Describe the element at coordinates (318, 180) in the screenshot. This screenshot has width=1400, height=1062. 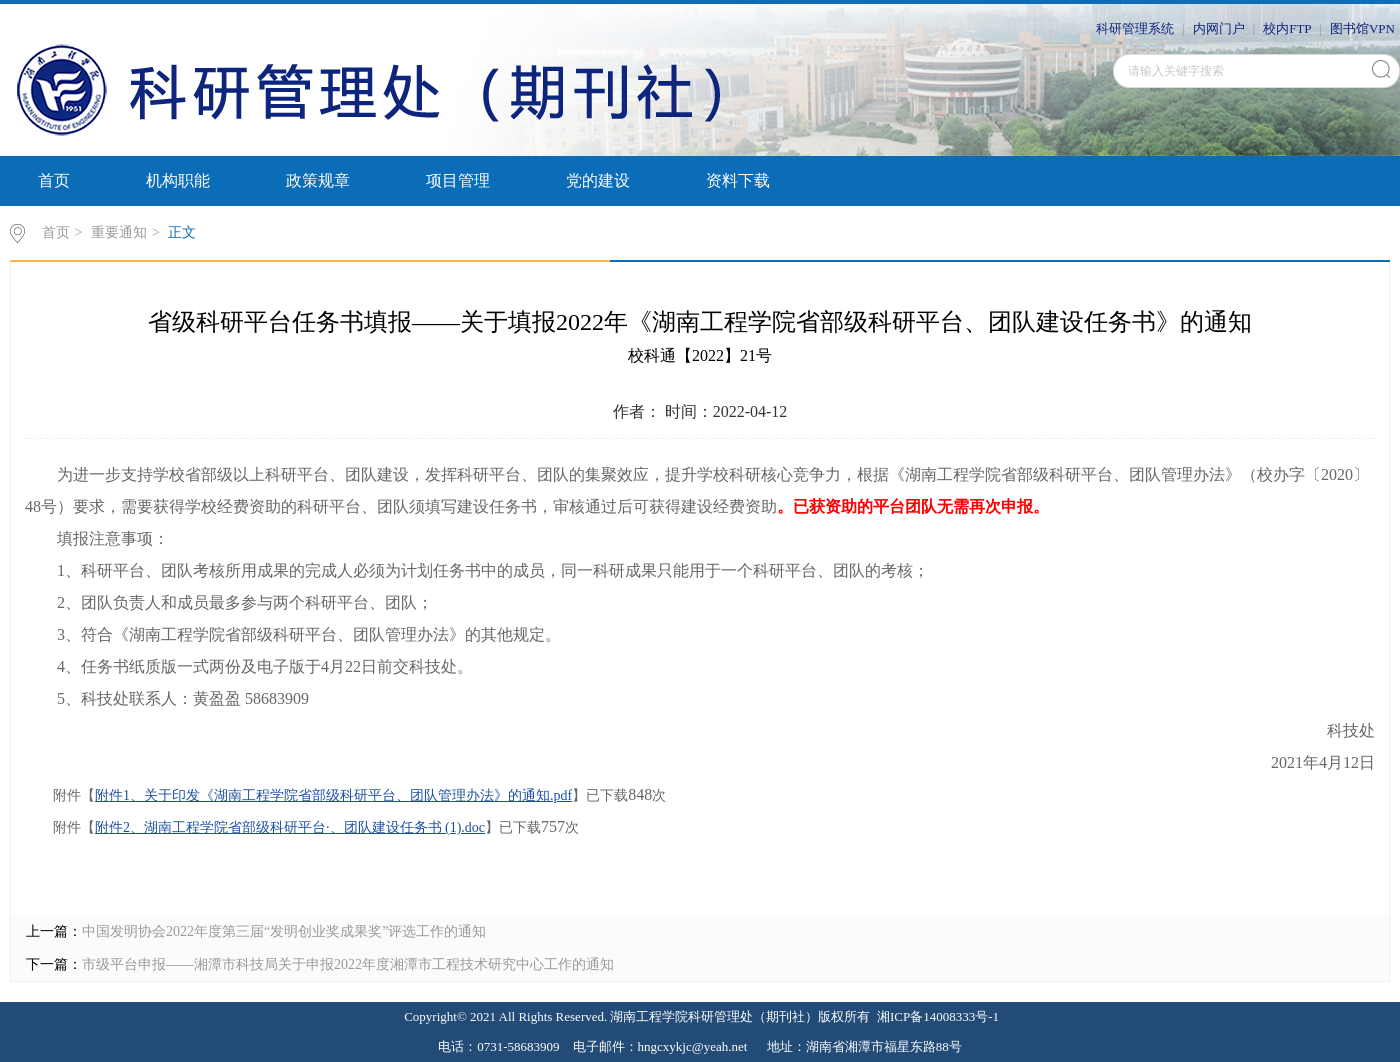
I see `政策规章` at that location.